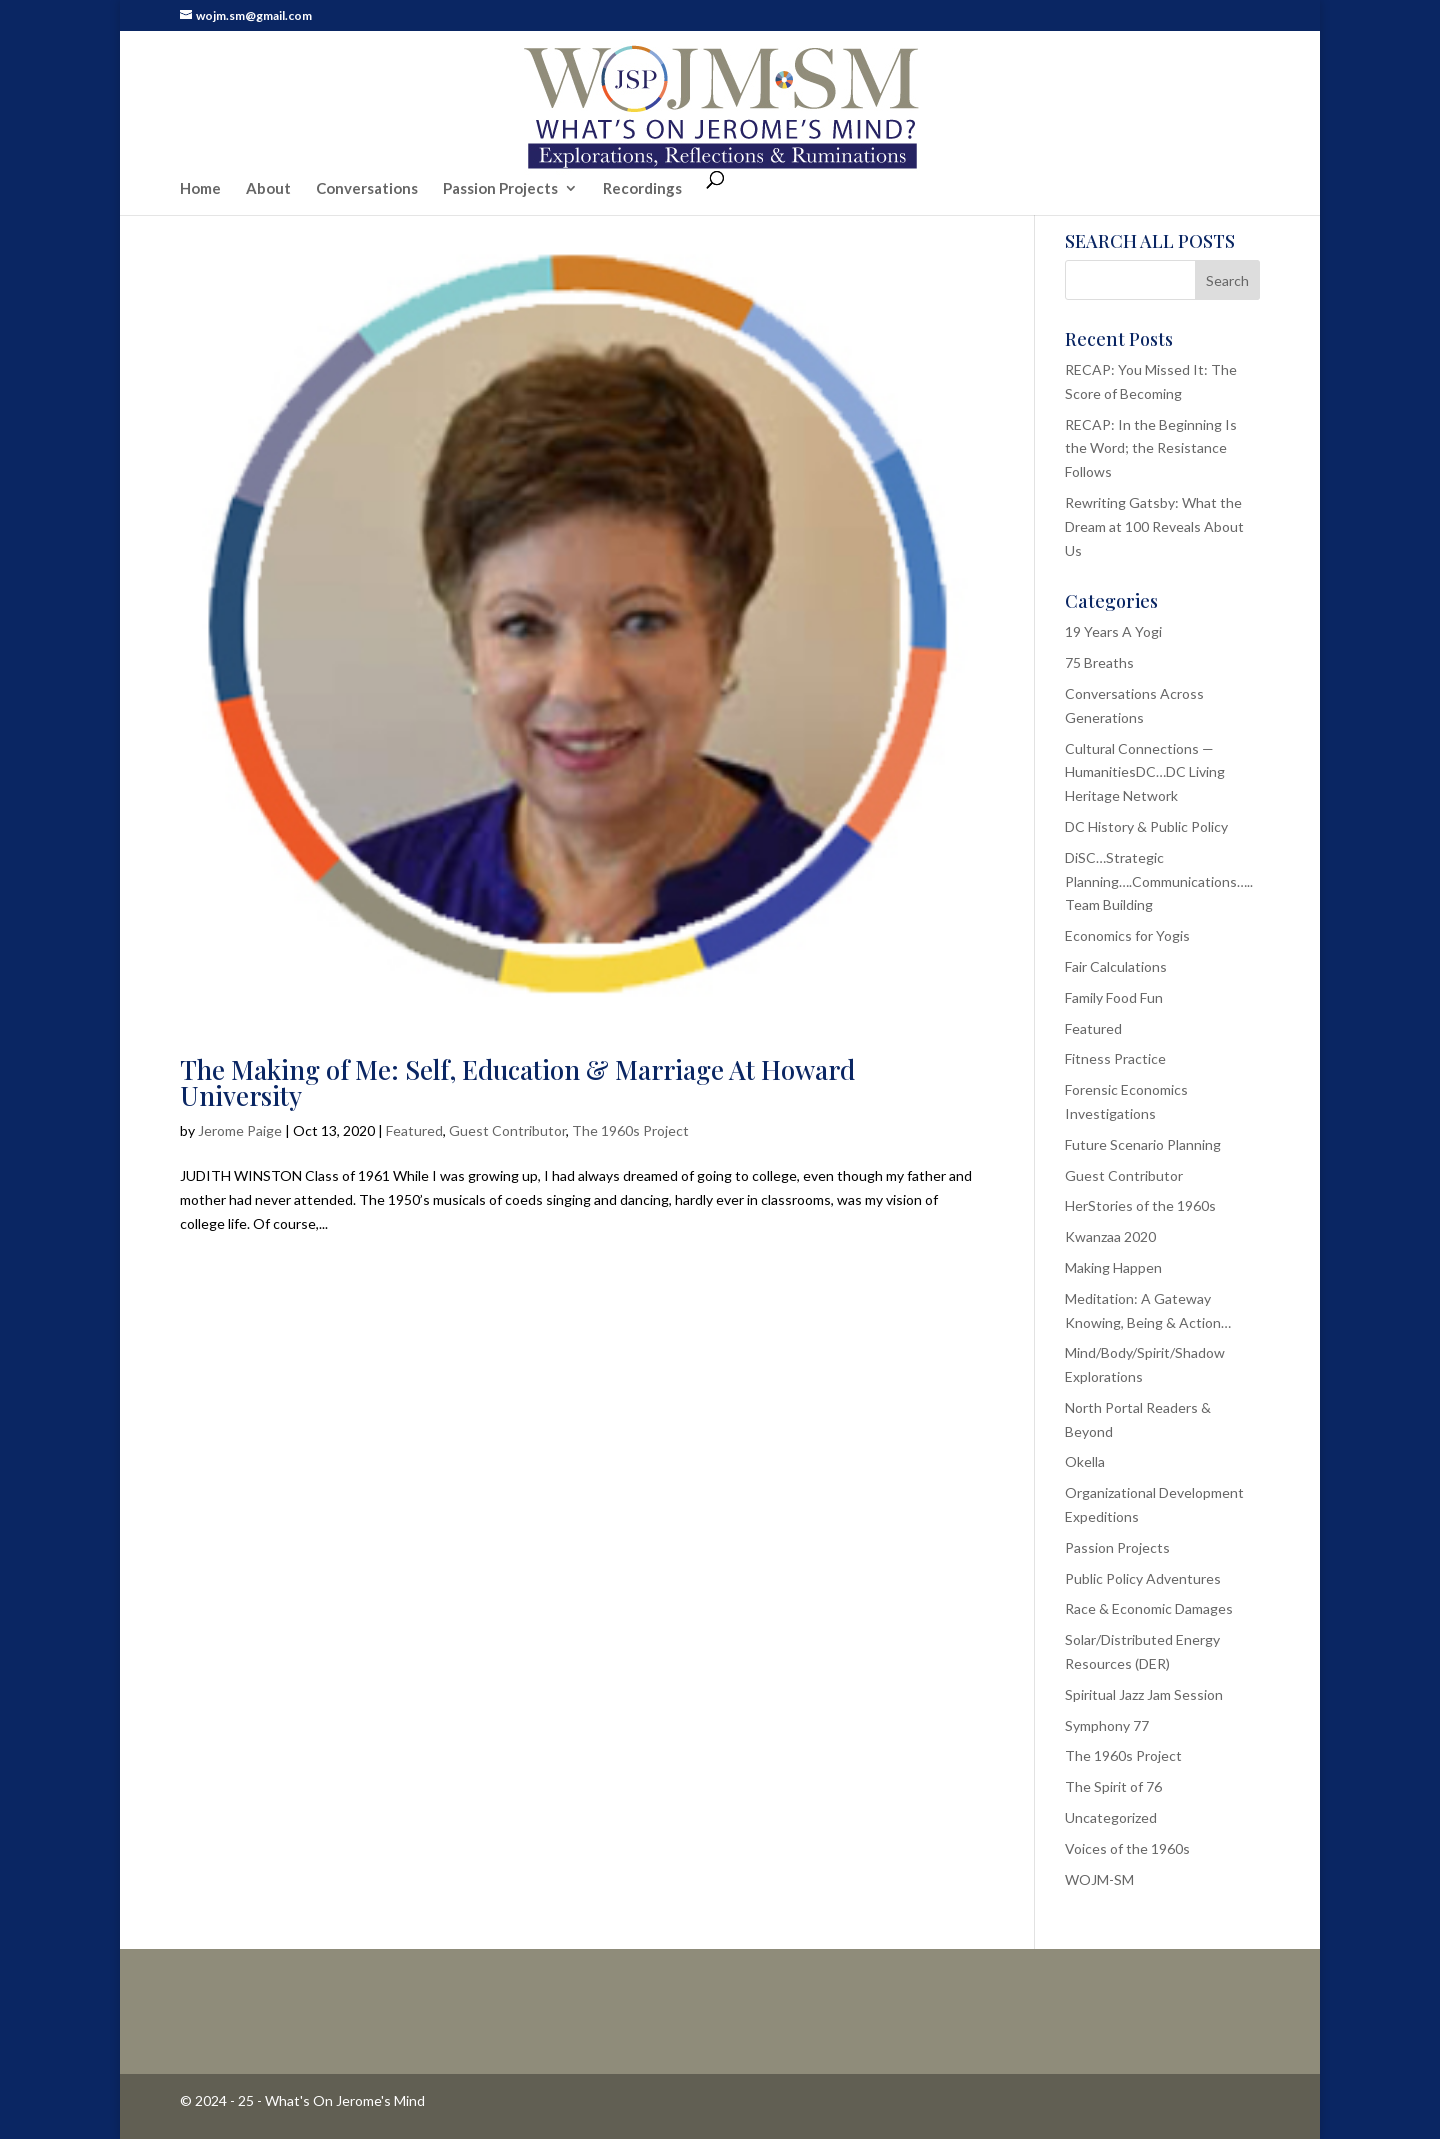 This screenshot has height=2139, width=1440. Describe the element at coordinates (414, 1130) in the screenshot. I see `Featured` at that location.